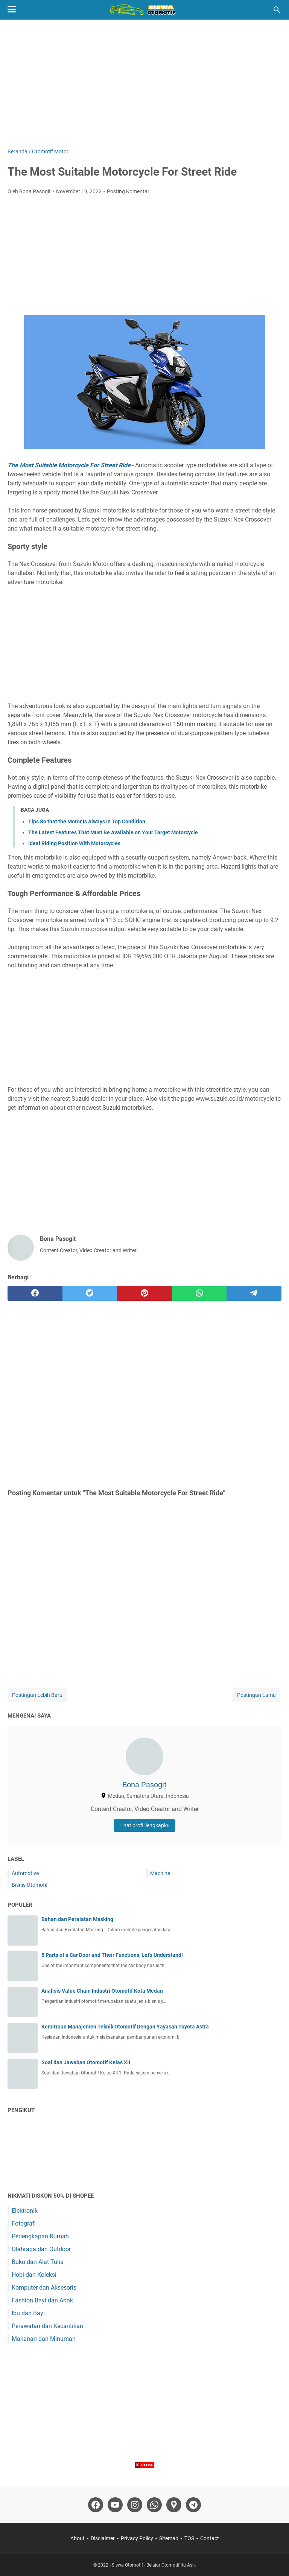 The height and width of the screenshot is (2576, 289). Describe the element at coordinates (160, 1873) in the screenshot. I see `Machine` at that location.